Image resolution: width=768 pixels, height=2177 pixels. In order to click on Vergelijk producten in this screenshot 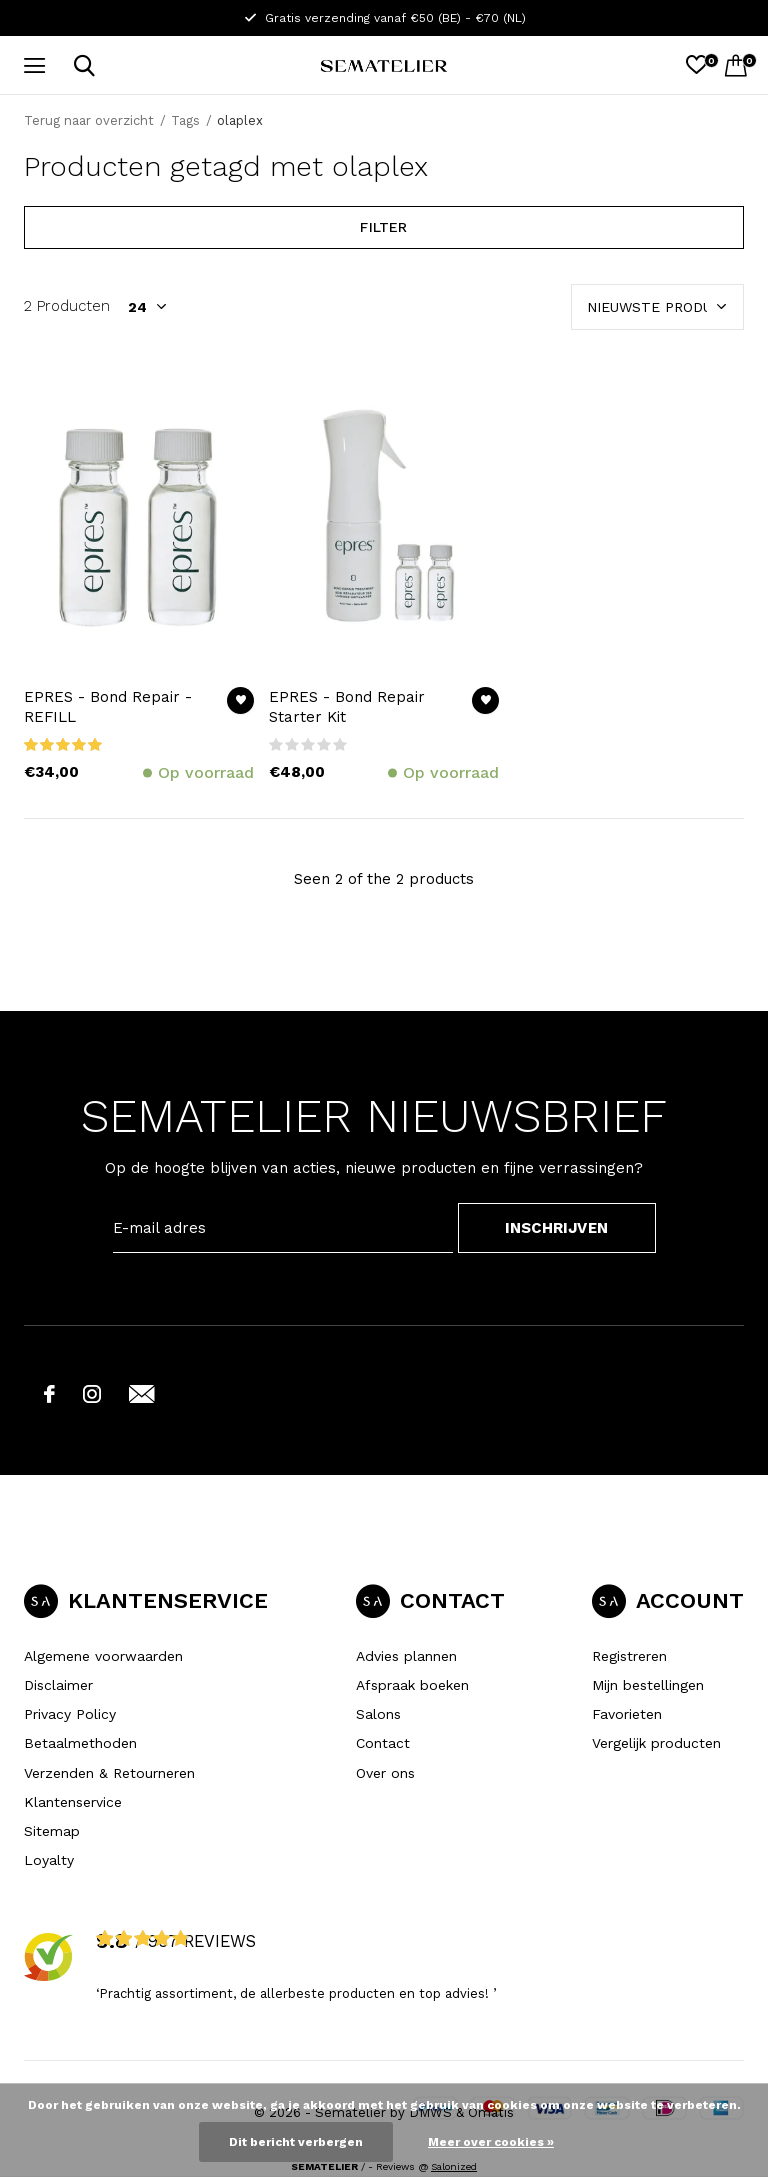, I will do `click(656, 1743)`.